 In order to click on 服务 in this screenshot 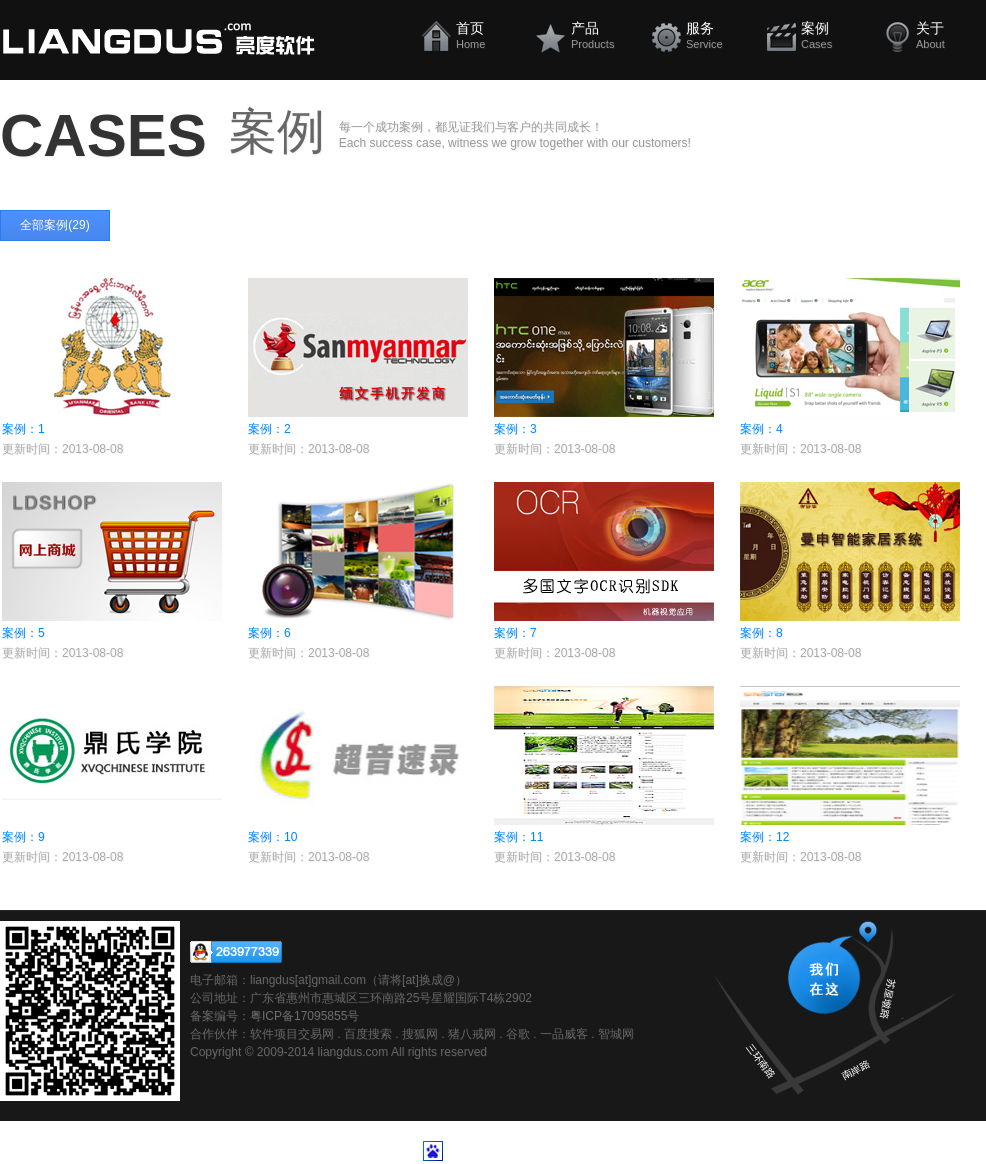, I will do `click(718, 35)`.